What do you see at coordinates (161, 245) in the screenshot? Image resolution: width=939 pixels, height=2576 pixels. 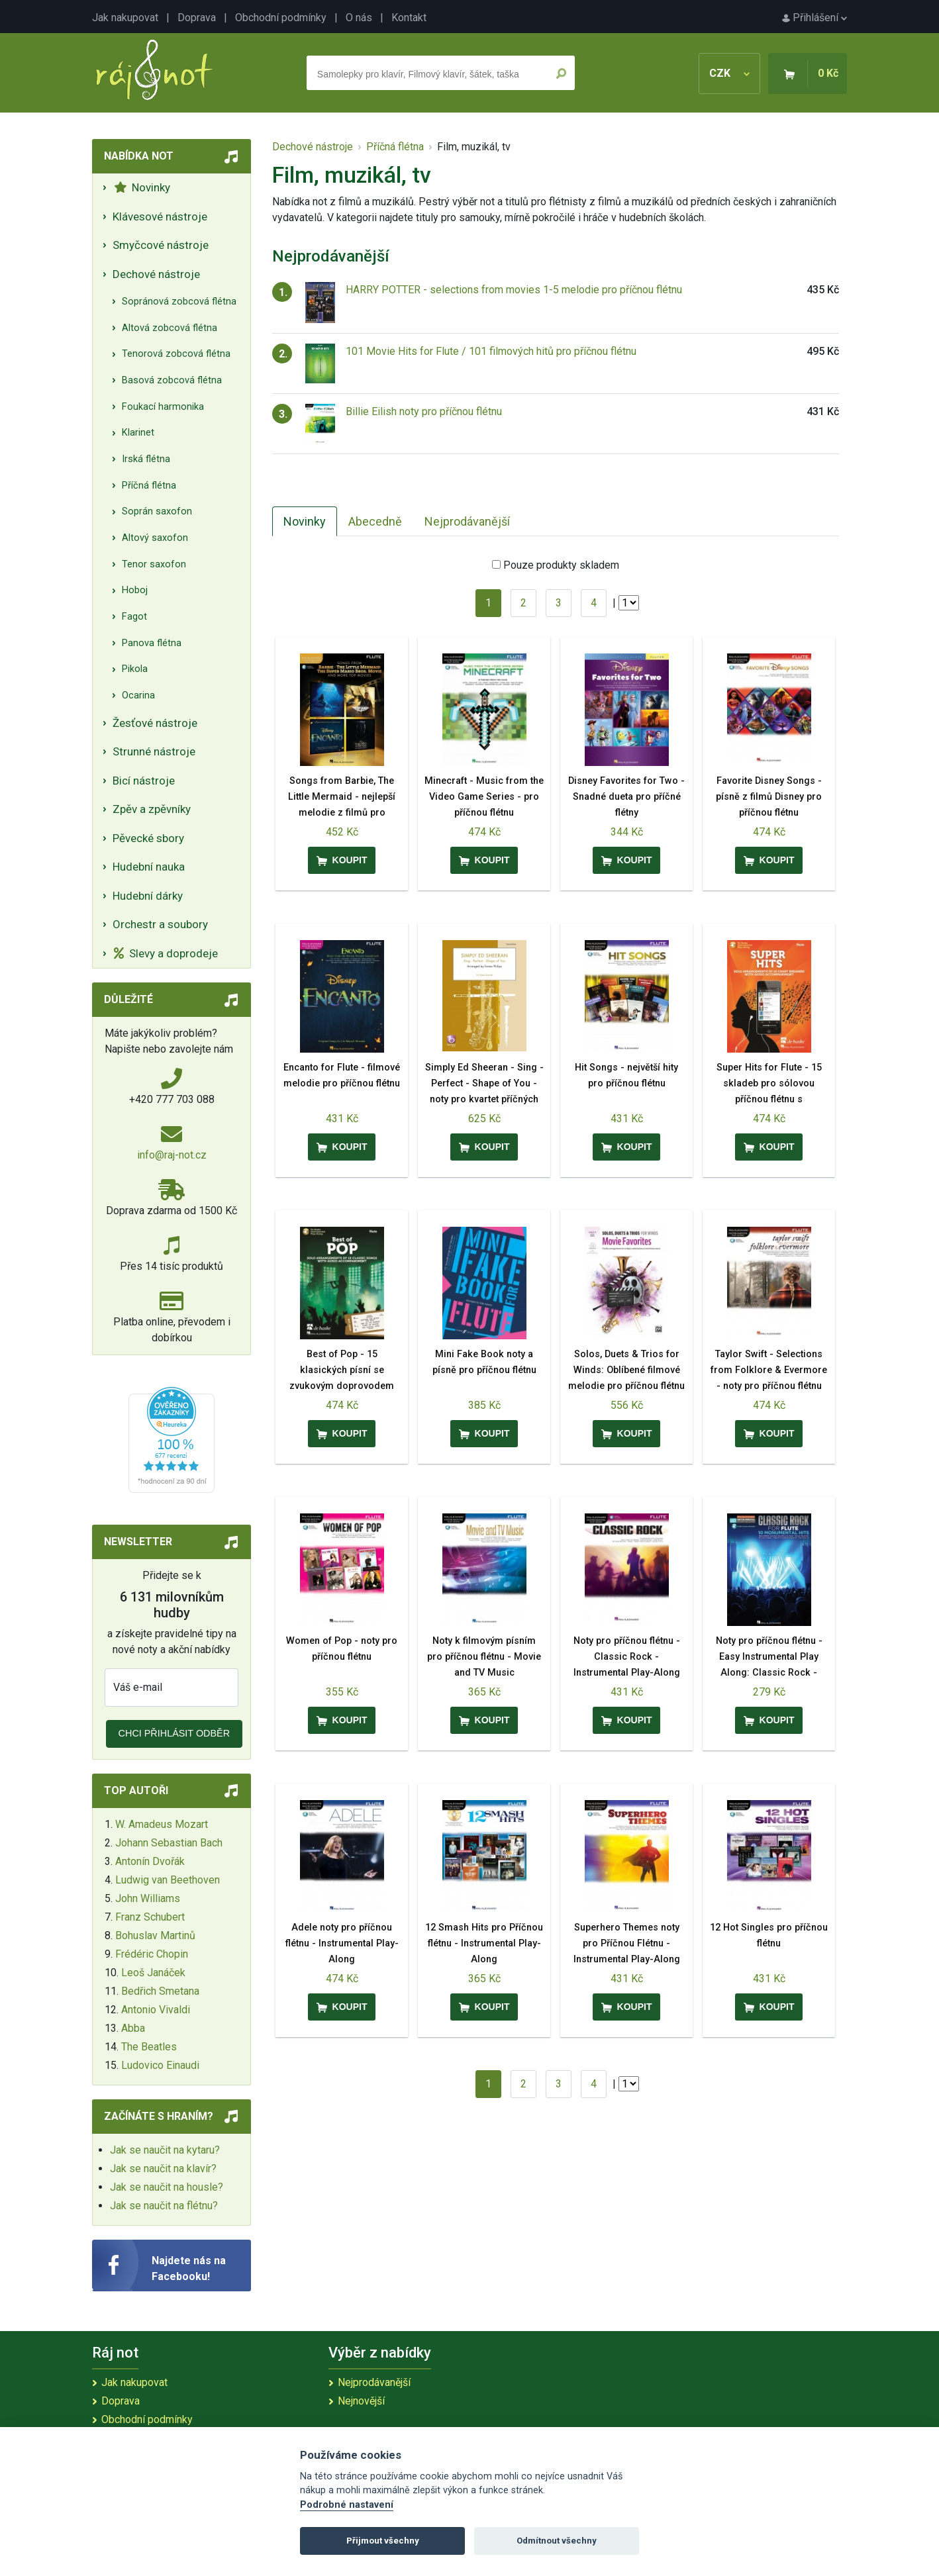 I see `Smyčcové nástroje` at bounding box center [161, 245].